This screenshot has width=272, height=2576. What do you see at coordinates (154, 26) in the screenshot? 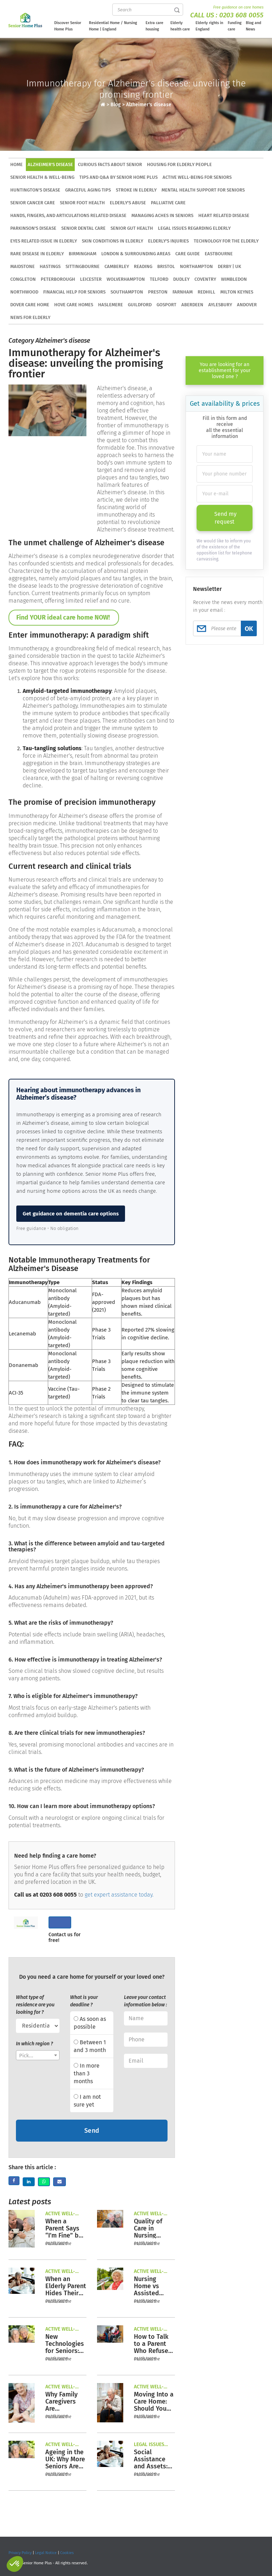
I see `Extra care housing` at bounding box center [154, 26].